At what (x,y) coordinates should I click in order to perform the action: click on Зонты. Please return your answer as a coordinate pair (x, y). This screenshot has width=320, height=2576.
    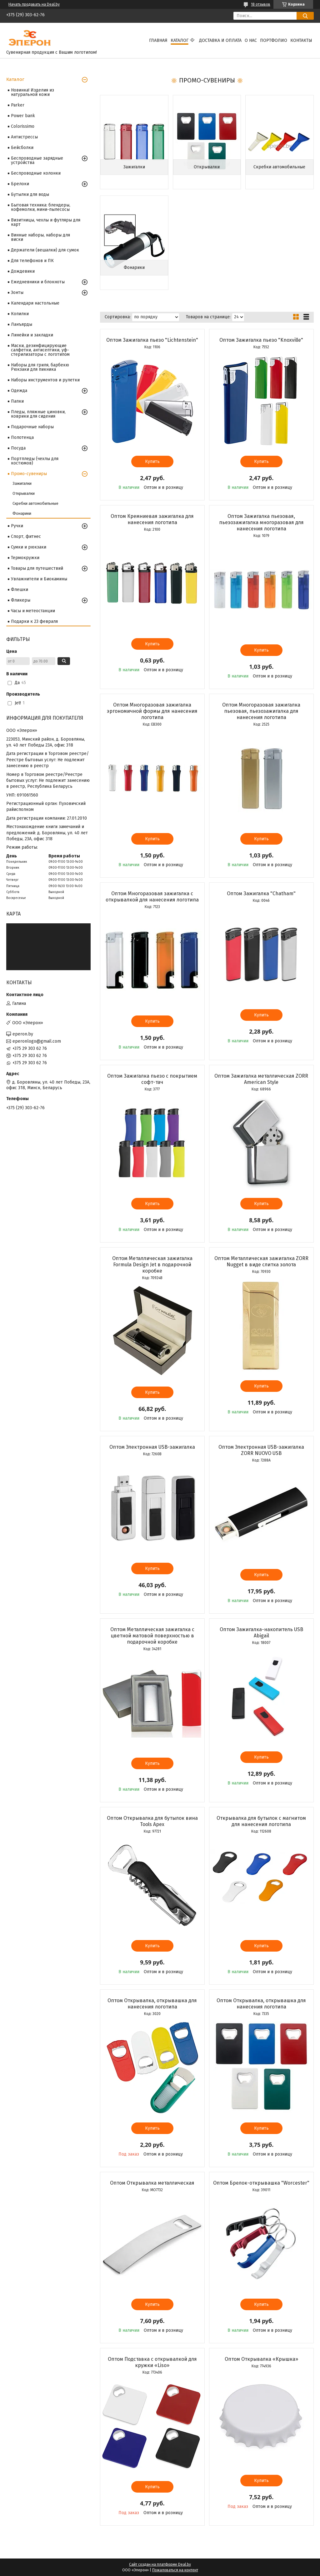
    Looking at the image, I should click on (17, 292).